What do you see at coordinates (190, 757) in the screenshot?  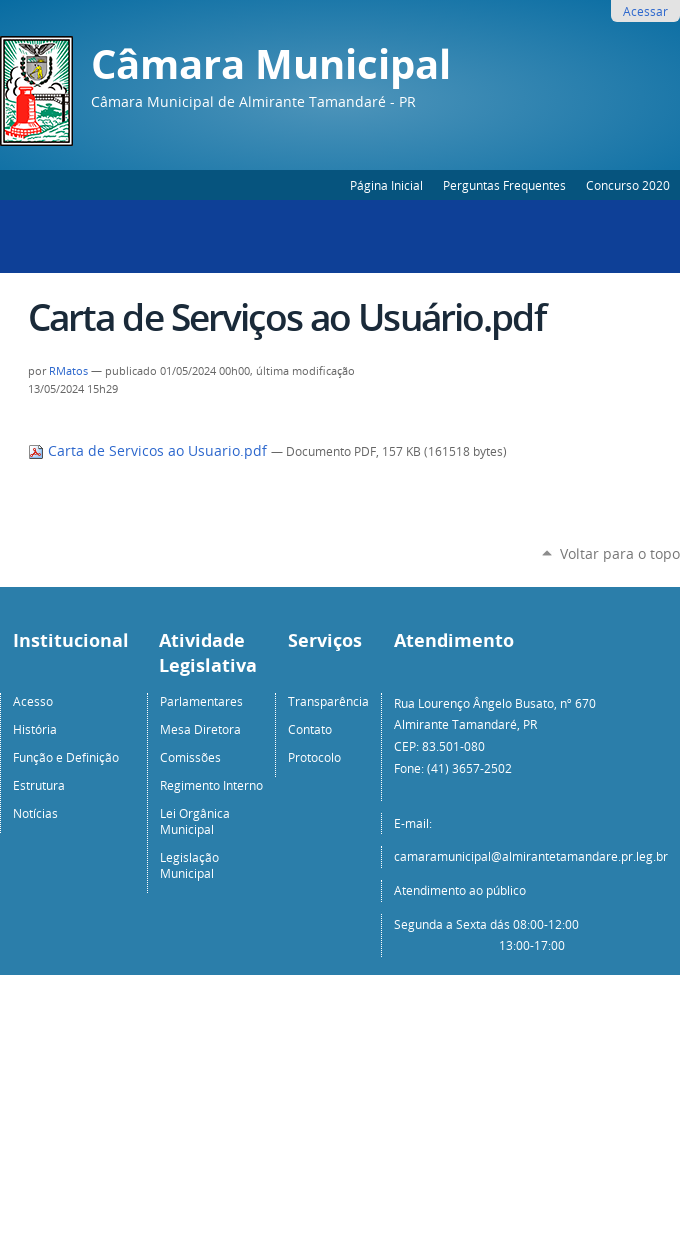 I see `Comissões` at bounding box center [190, 757].